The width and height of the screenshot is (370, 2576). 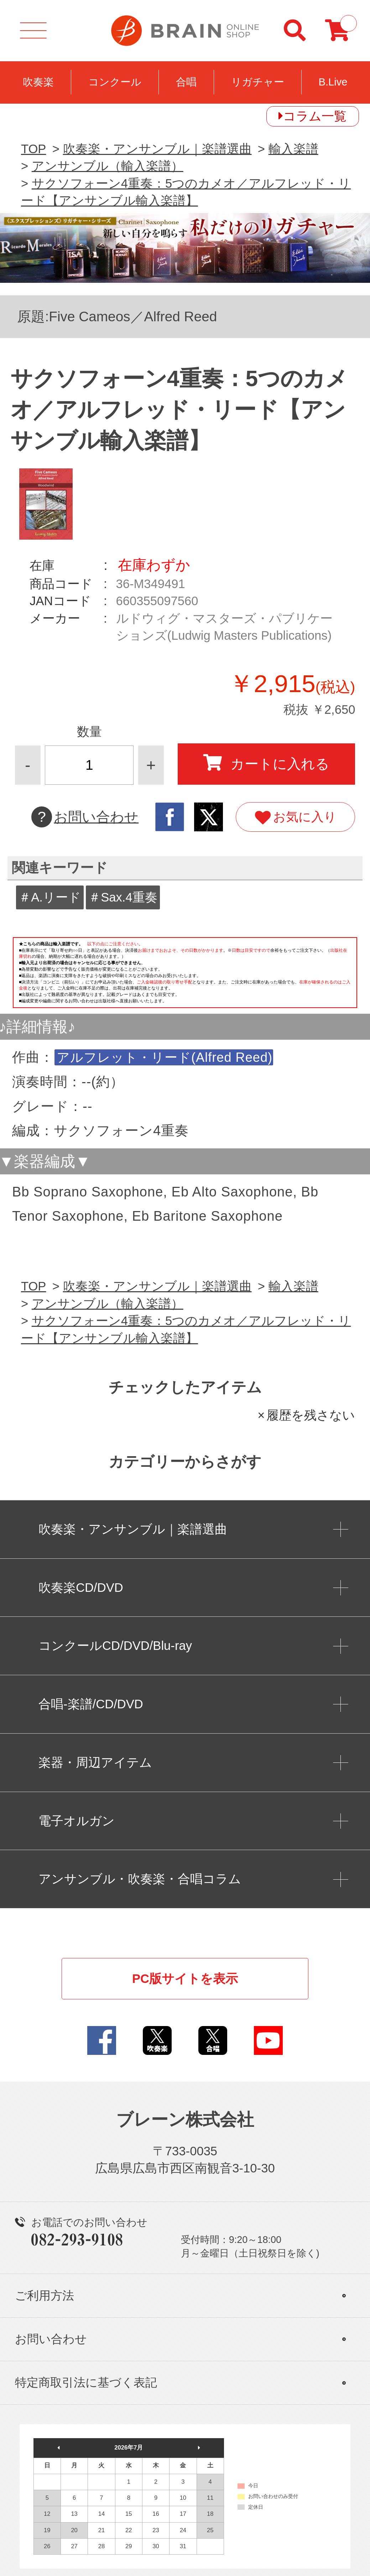 I want to click on 合唱, so click(x=186, y=82).